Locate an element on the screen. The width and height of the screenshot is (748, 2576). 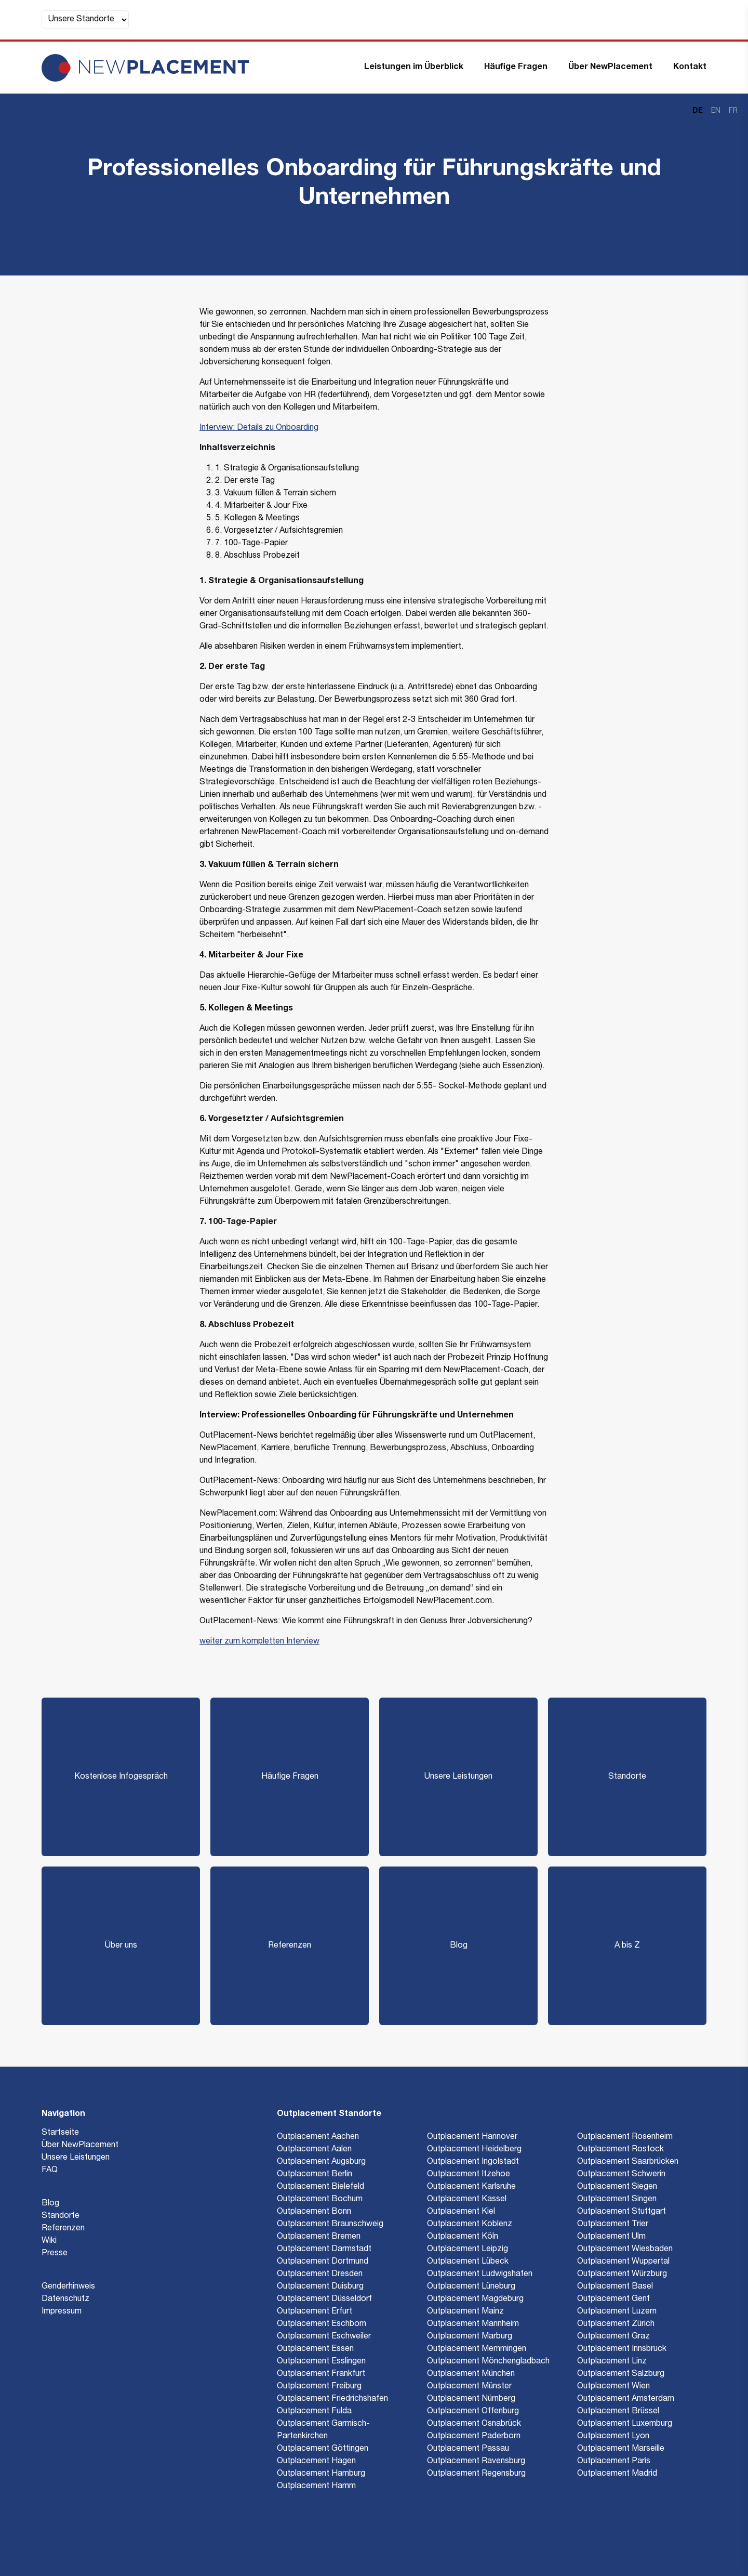
Outplacement Eschweiler is located at coordinates (324, 2337).